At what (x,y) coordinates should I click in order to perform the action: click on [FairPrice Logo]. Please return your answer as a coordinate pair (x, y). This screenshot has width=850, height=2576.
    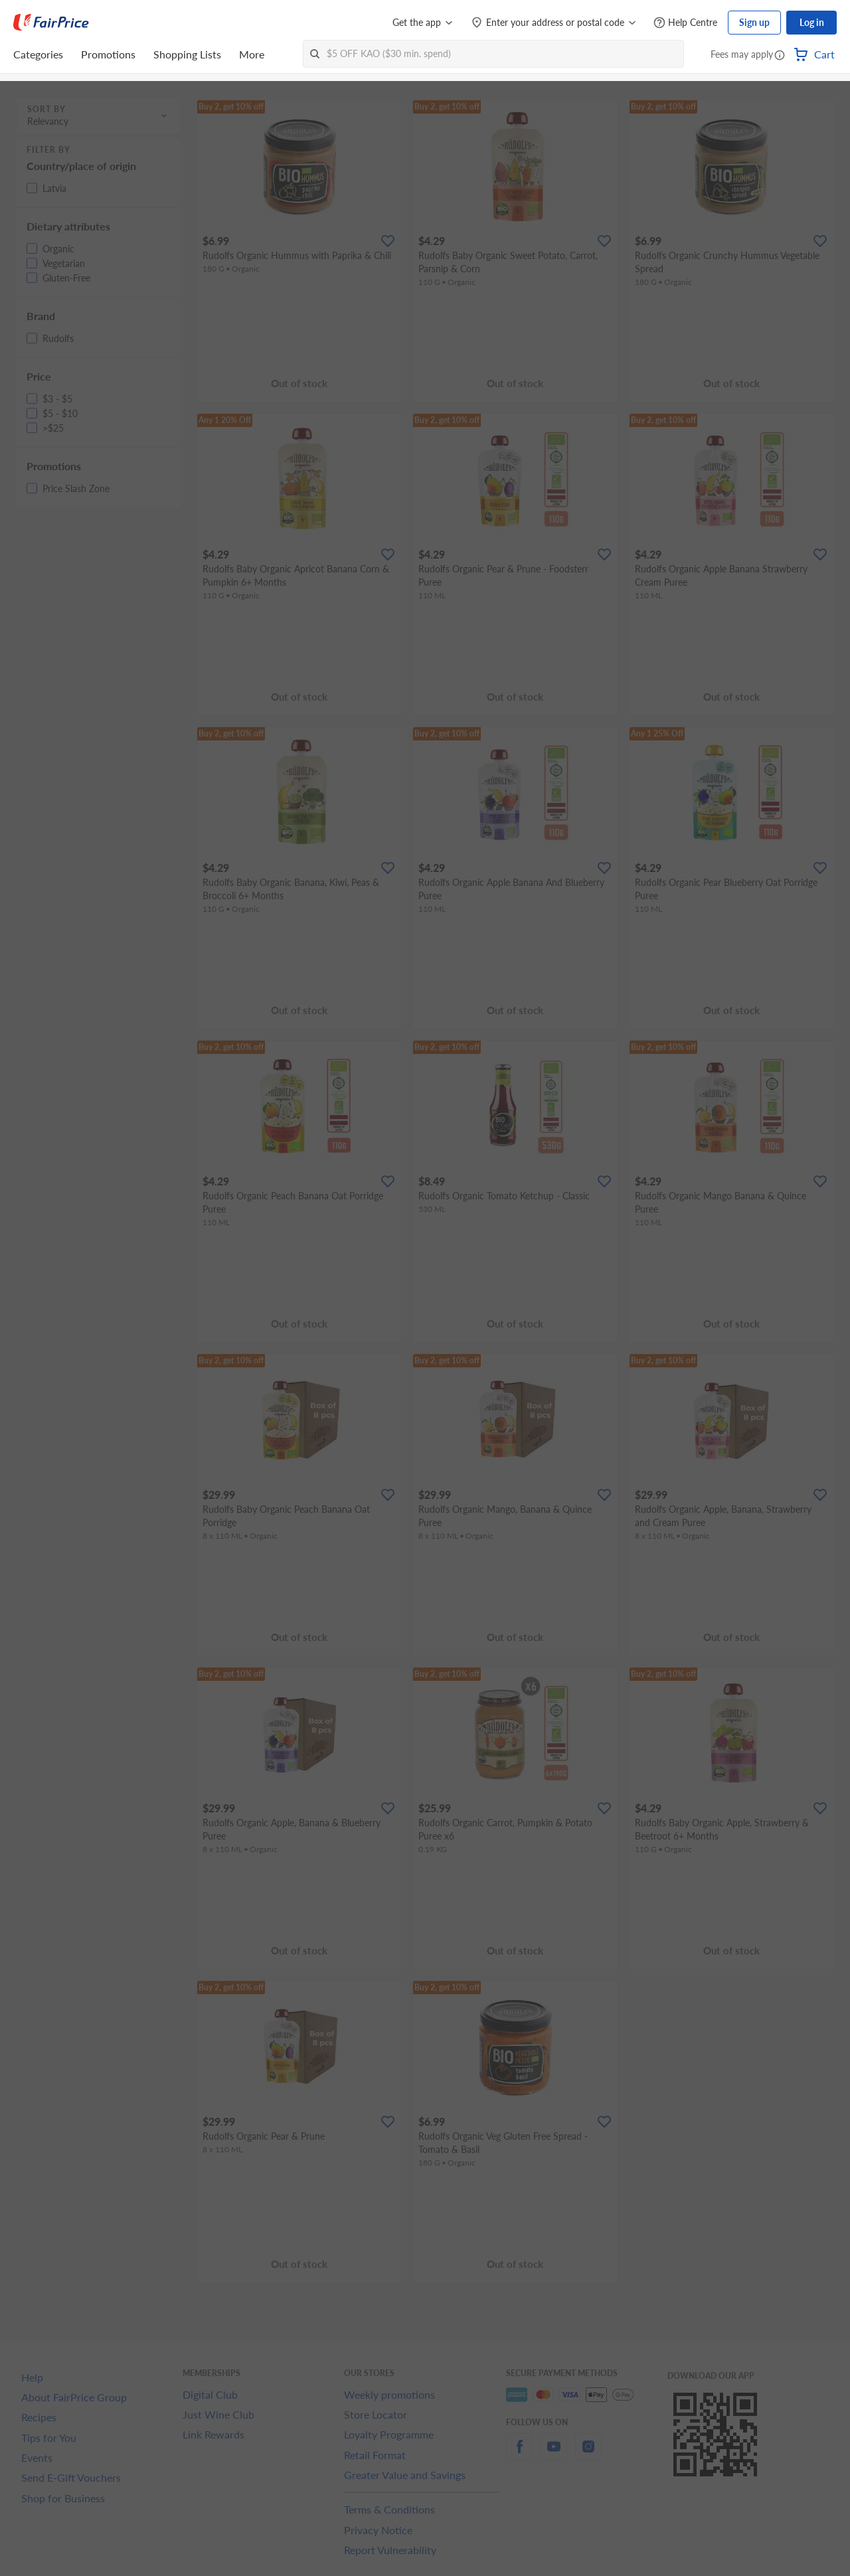
    Looking at the image, I should click on (51, 22).